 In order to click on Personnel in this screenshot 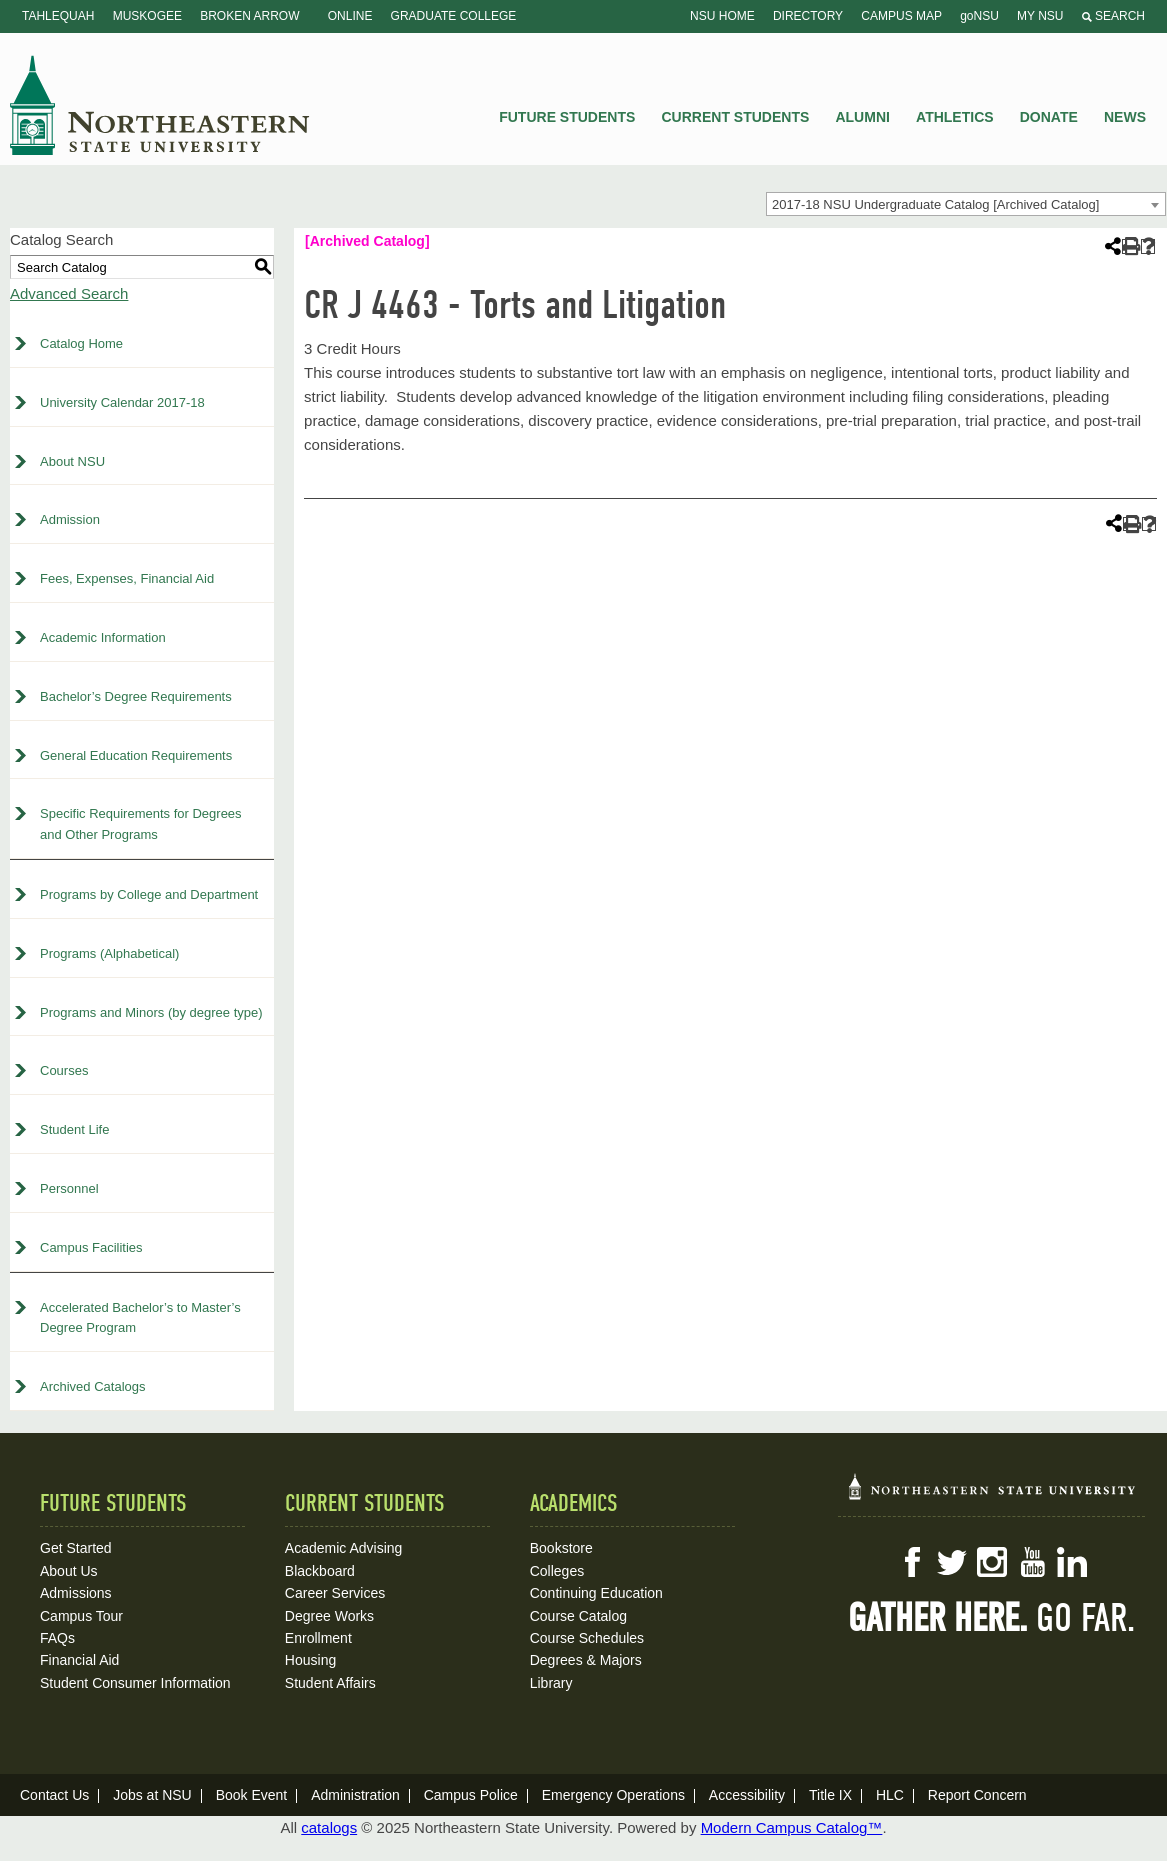, I will do `click(69, 1188)`.